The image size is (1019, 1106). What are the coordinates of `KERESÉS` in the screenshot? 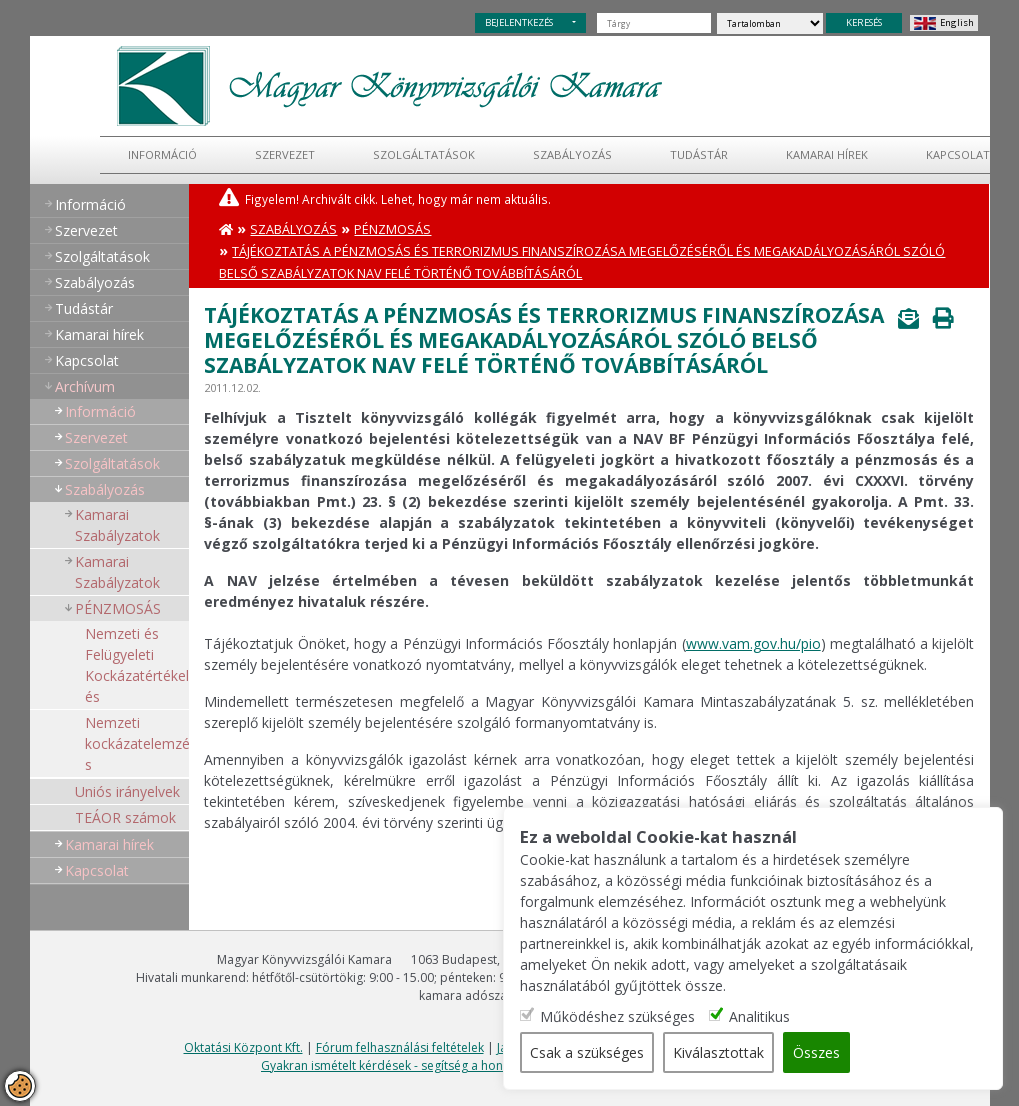 It's located at (864, 22).